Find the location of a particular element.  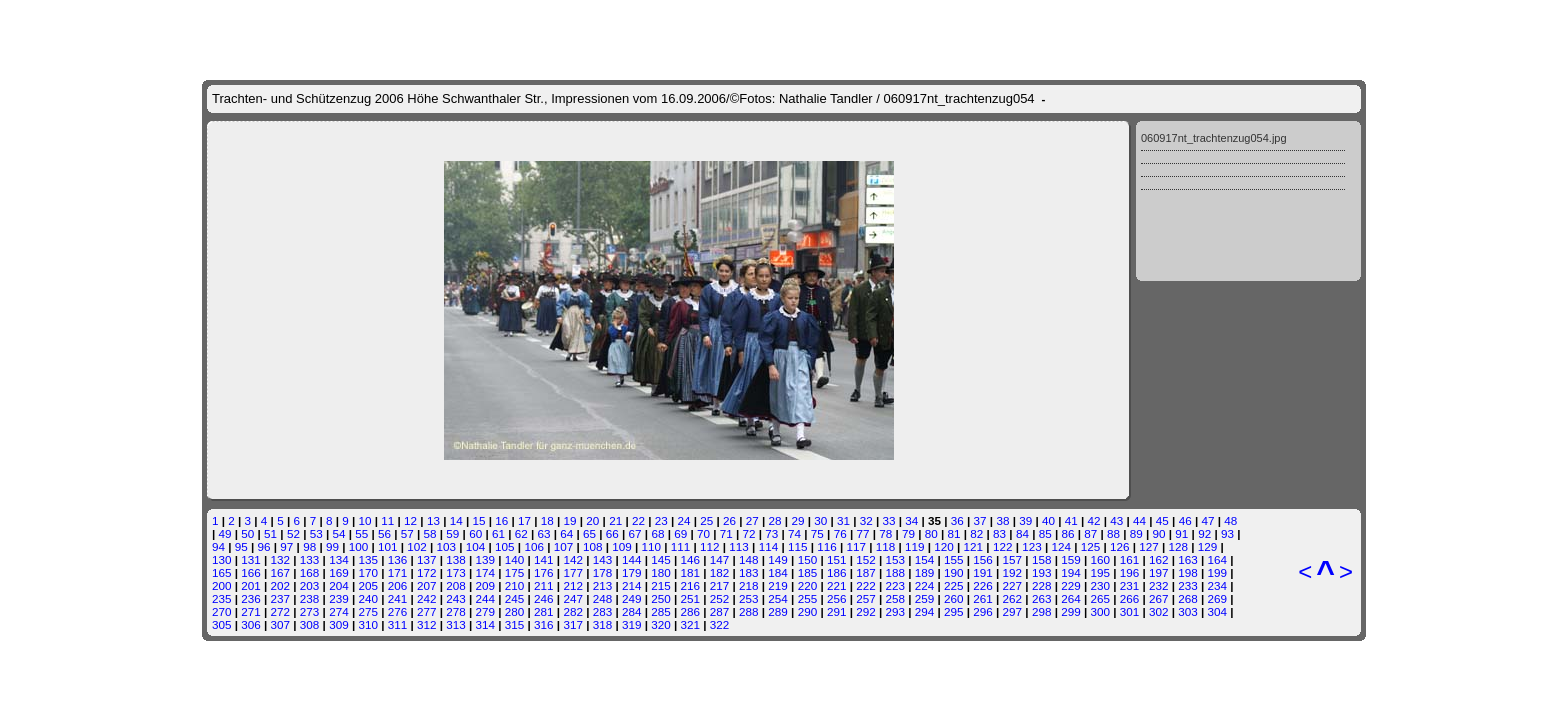

255 is located at coordinates (808, 598).